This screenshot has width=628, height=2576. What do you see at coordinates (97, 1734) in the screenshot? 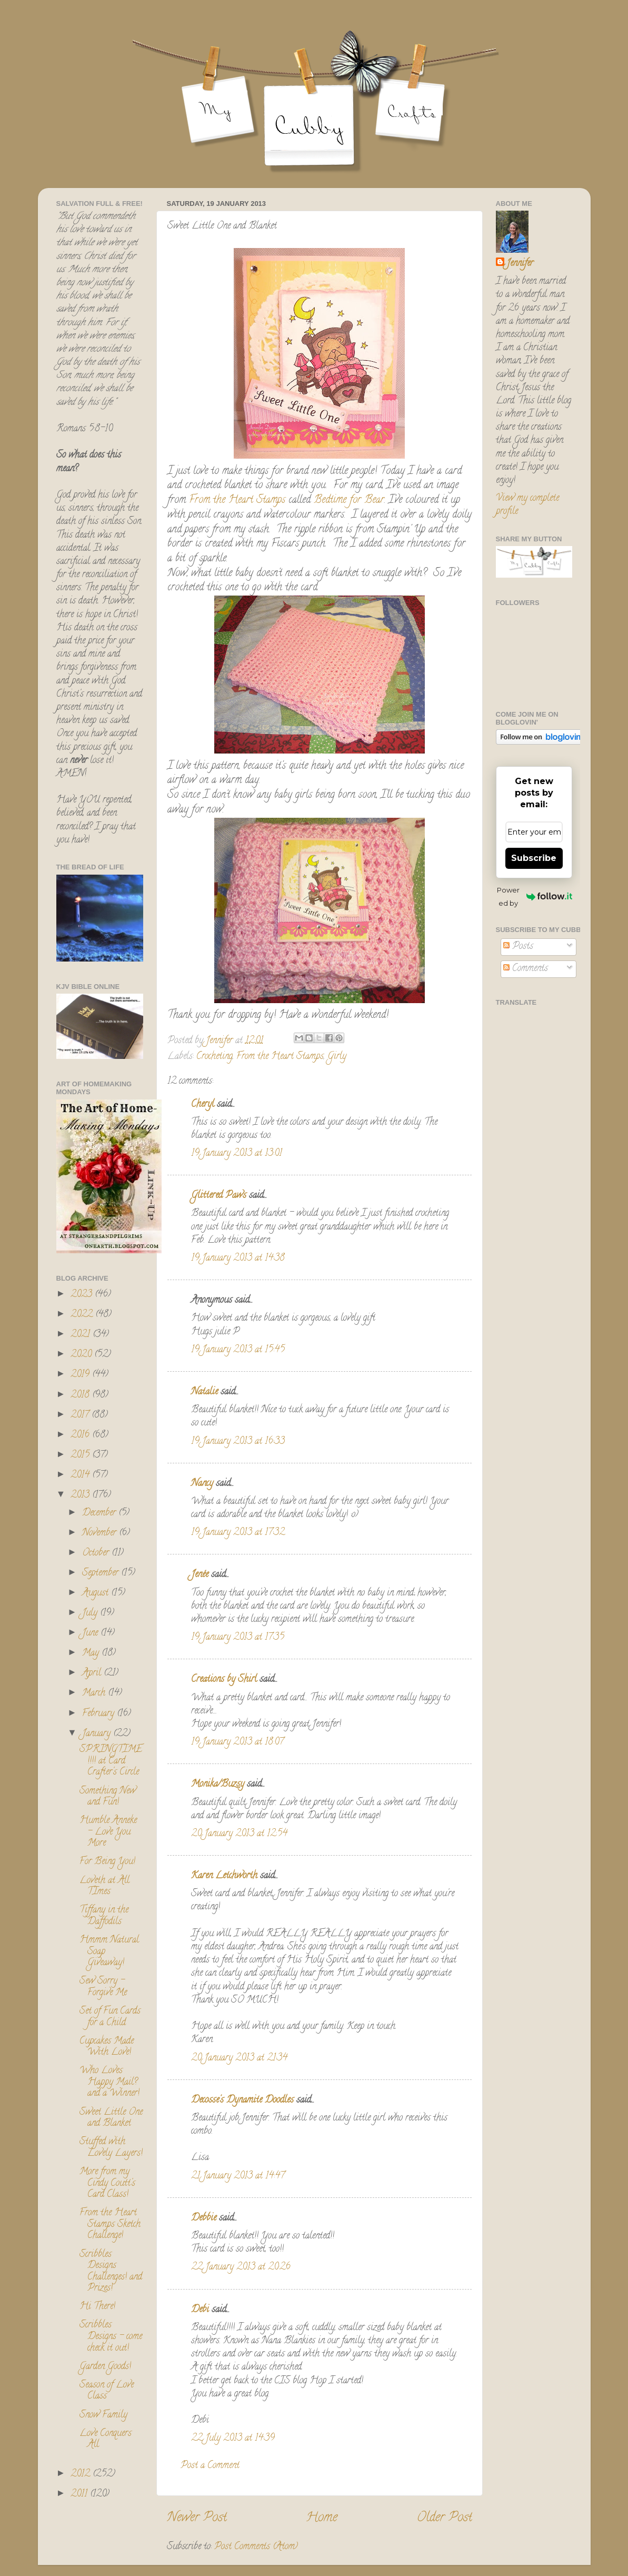
I see `January` at bounding box center [97, 1734].